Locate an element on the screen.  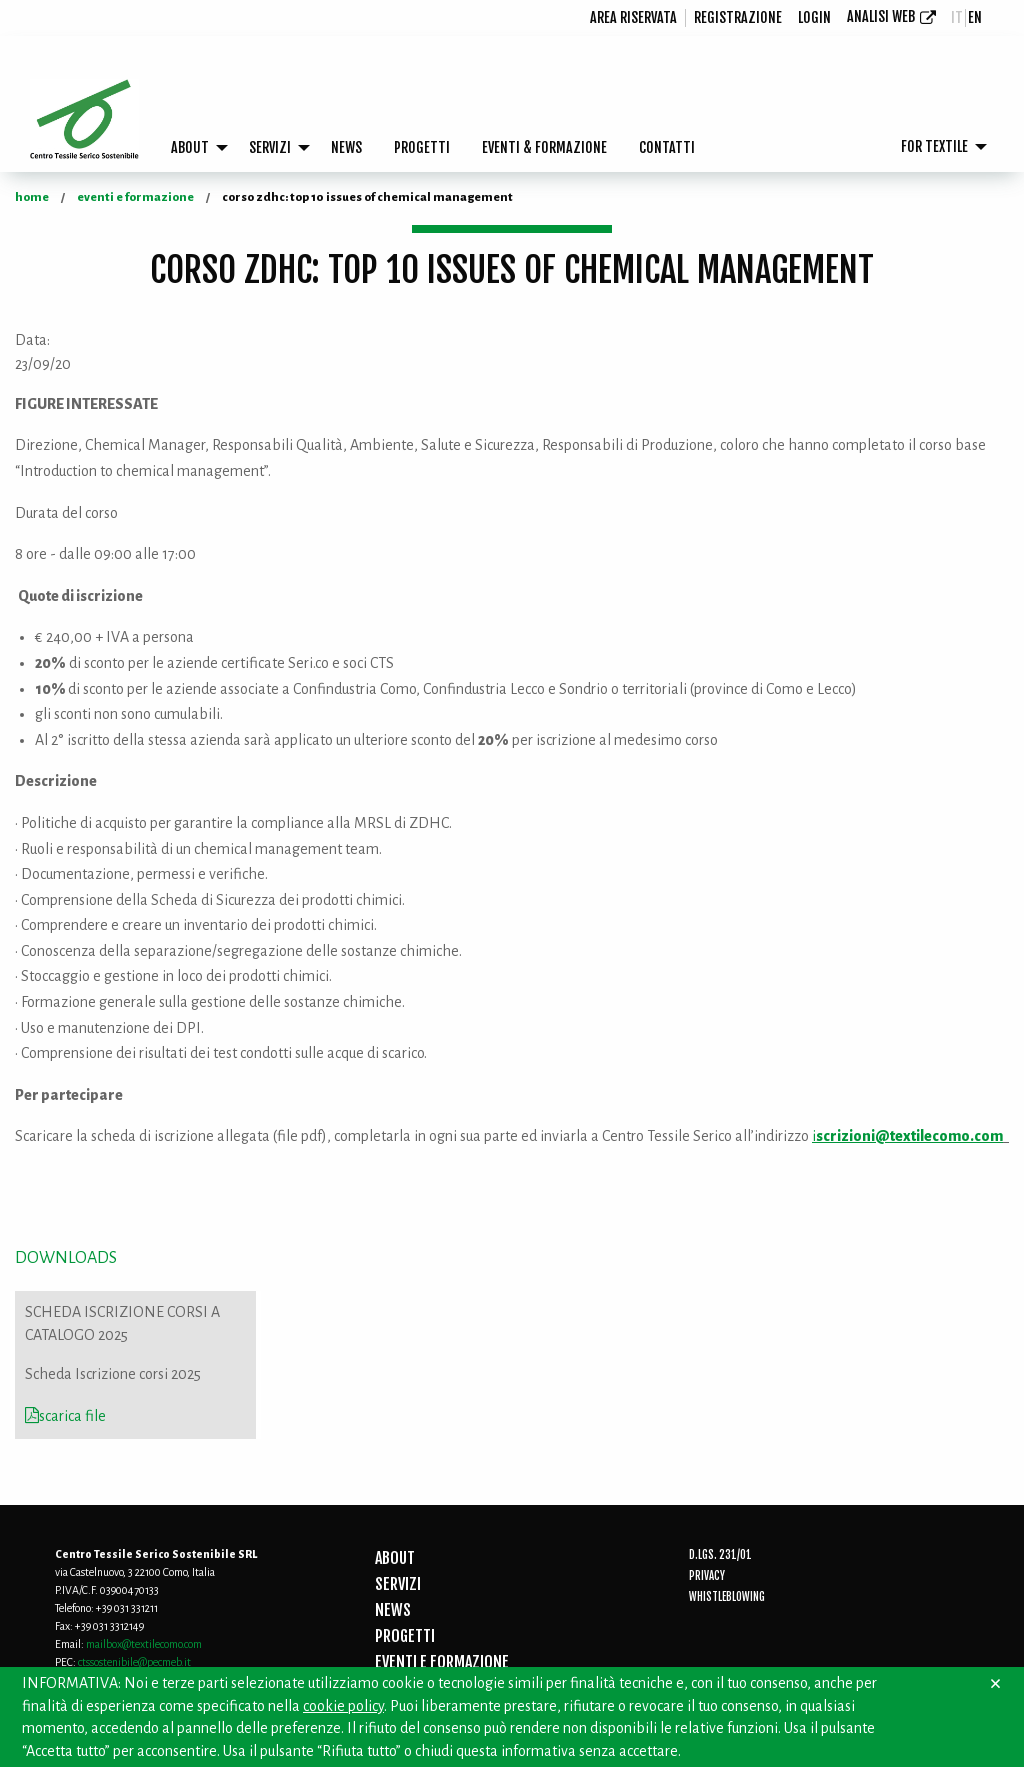
login is located at coordinates (814, 17).